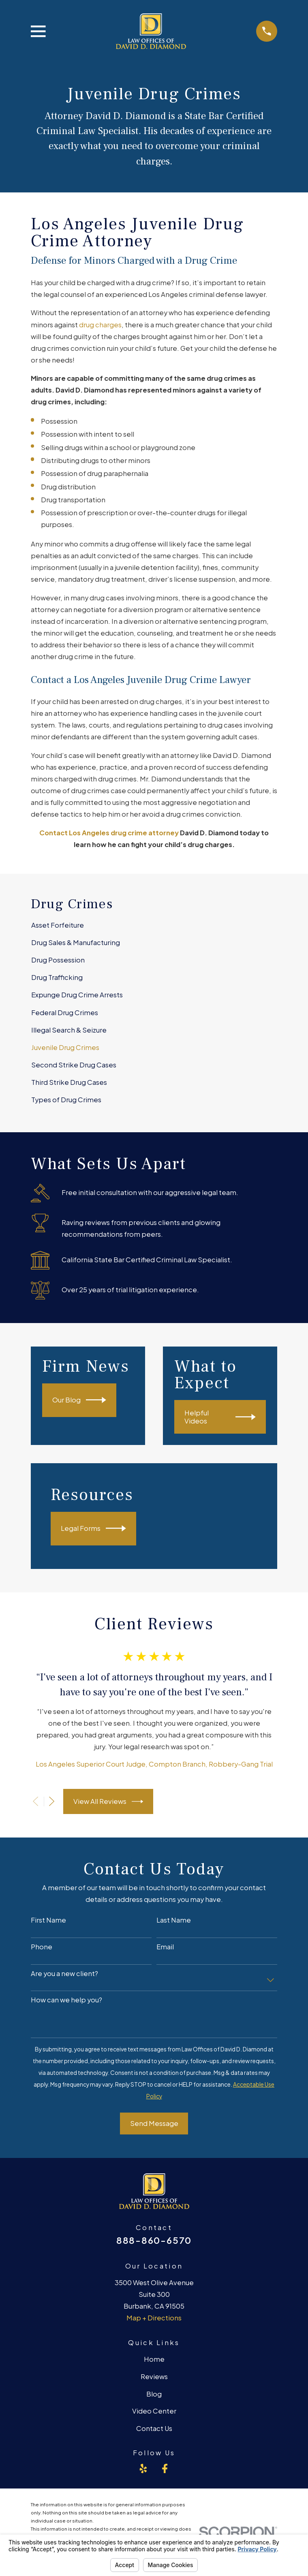  What do you see at coordinates (109, 832) in the screenshot?
I see `Contact Los Angeles drug crime attorney` at bounding box center [109, 832].